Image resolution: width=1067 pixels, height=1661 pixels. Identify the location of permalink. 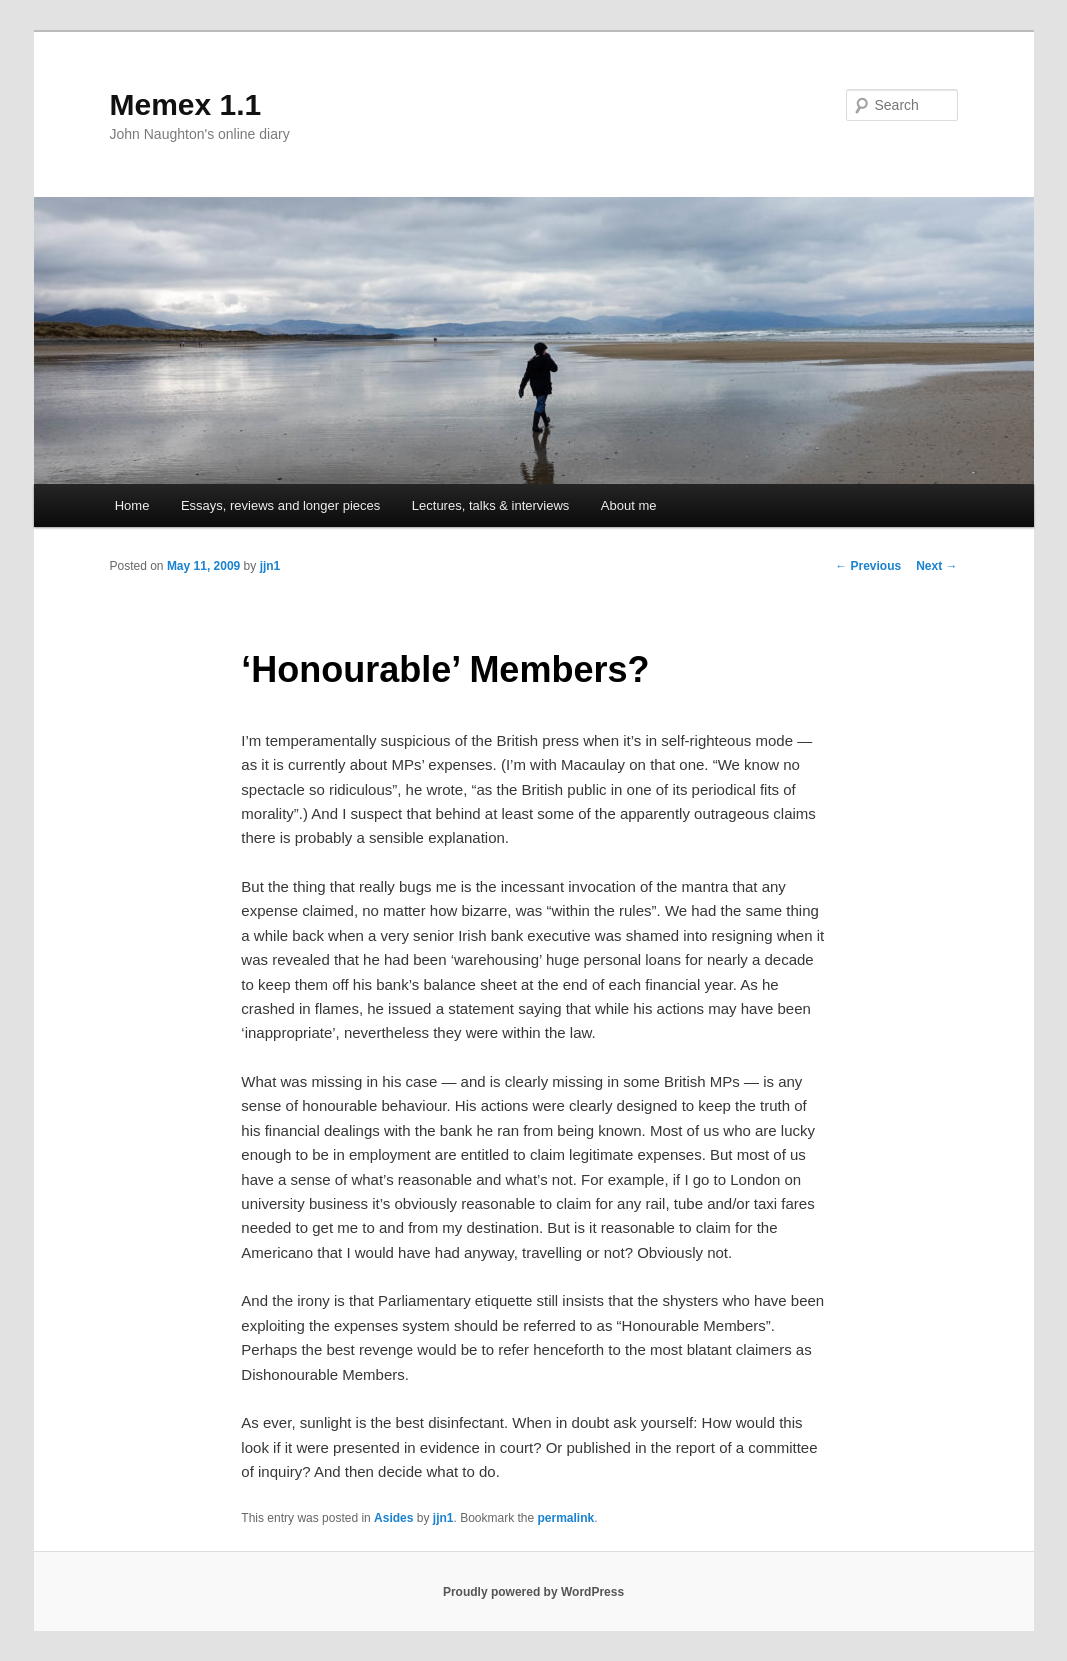
(566, 1518).